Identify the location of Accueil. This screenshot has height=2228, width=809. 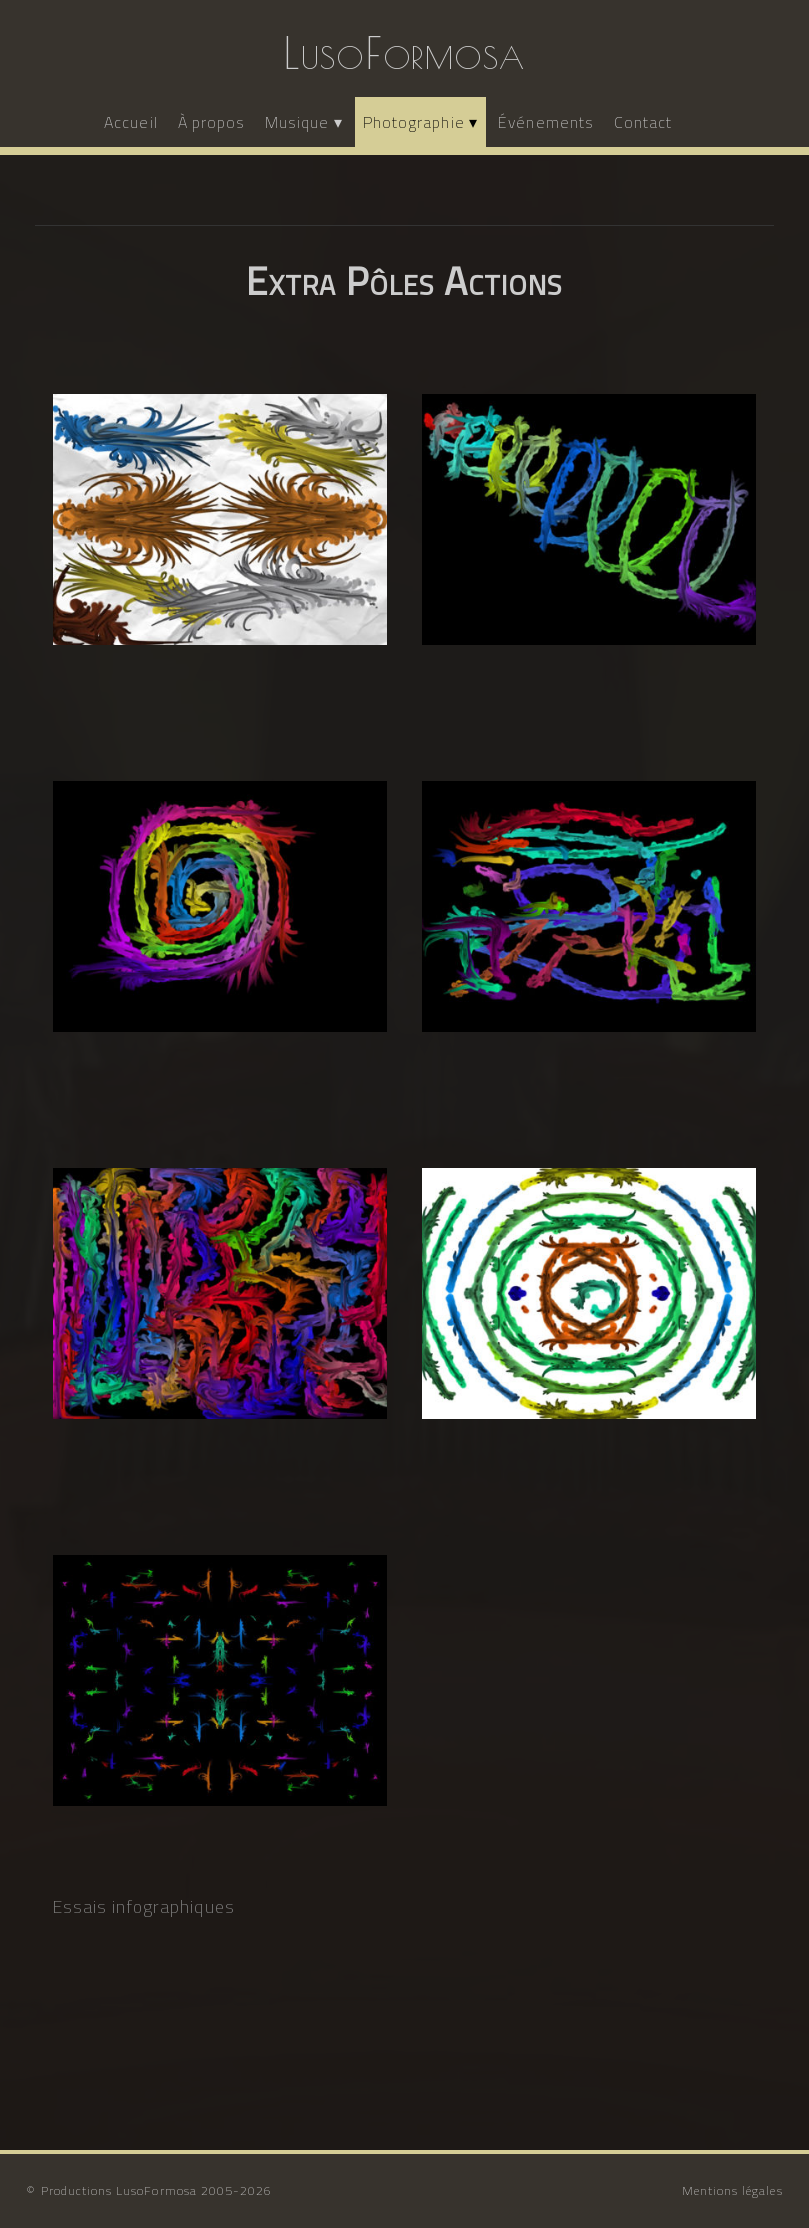
(130, 122).